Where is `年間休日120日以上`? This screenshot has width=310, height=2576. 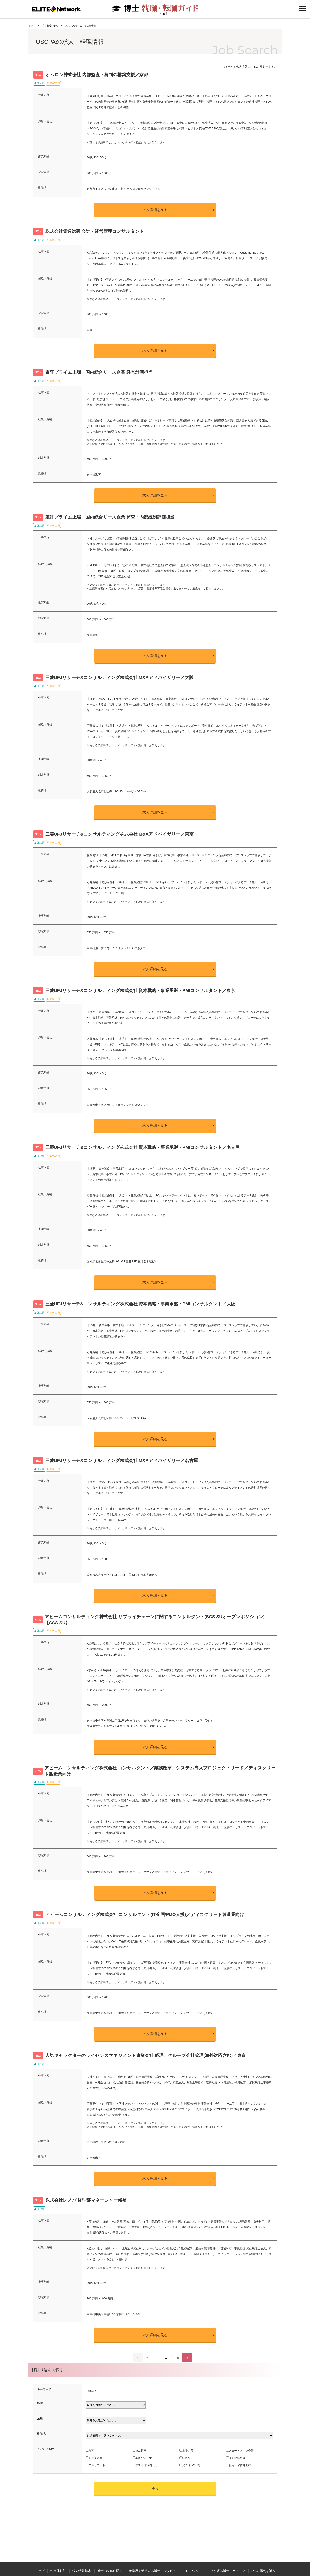 年間休日120日以上 is located at coordinates (147, 2465).